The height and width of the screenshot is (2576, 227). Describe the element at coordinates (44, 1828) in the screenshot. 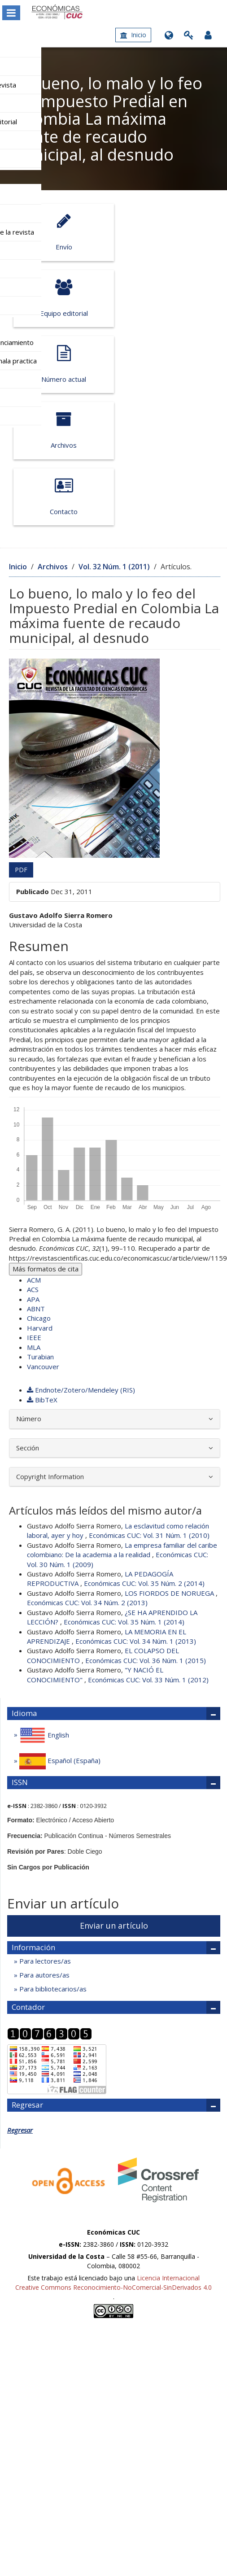

I see `Para lectores/as` at that location.